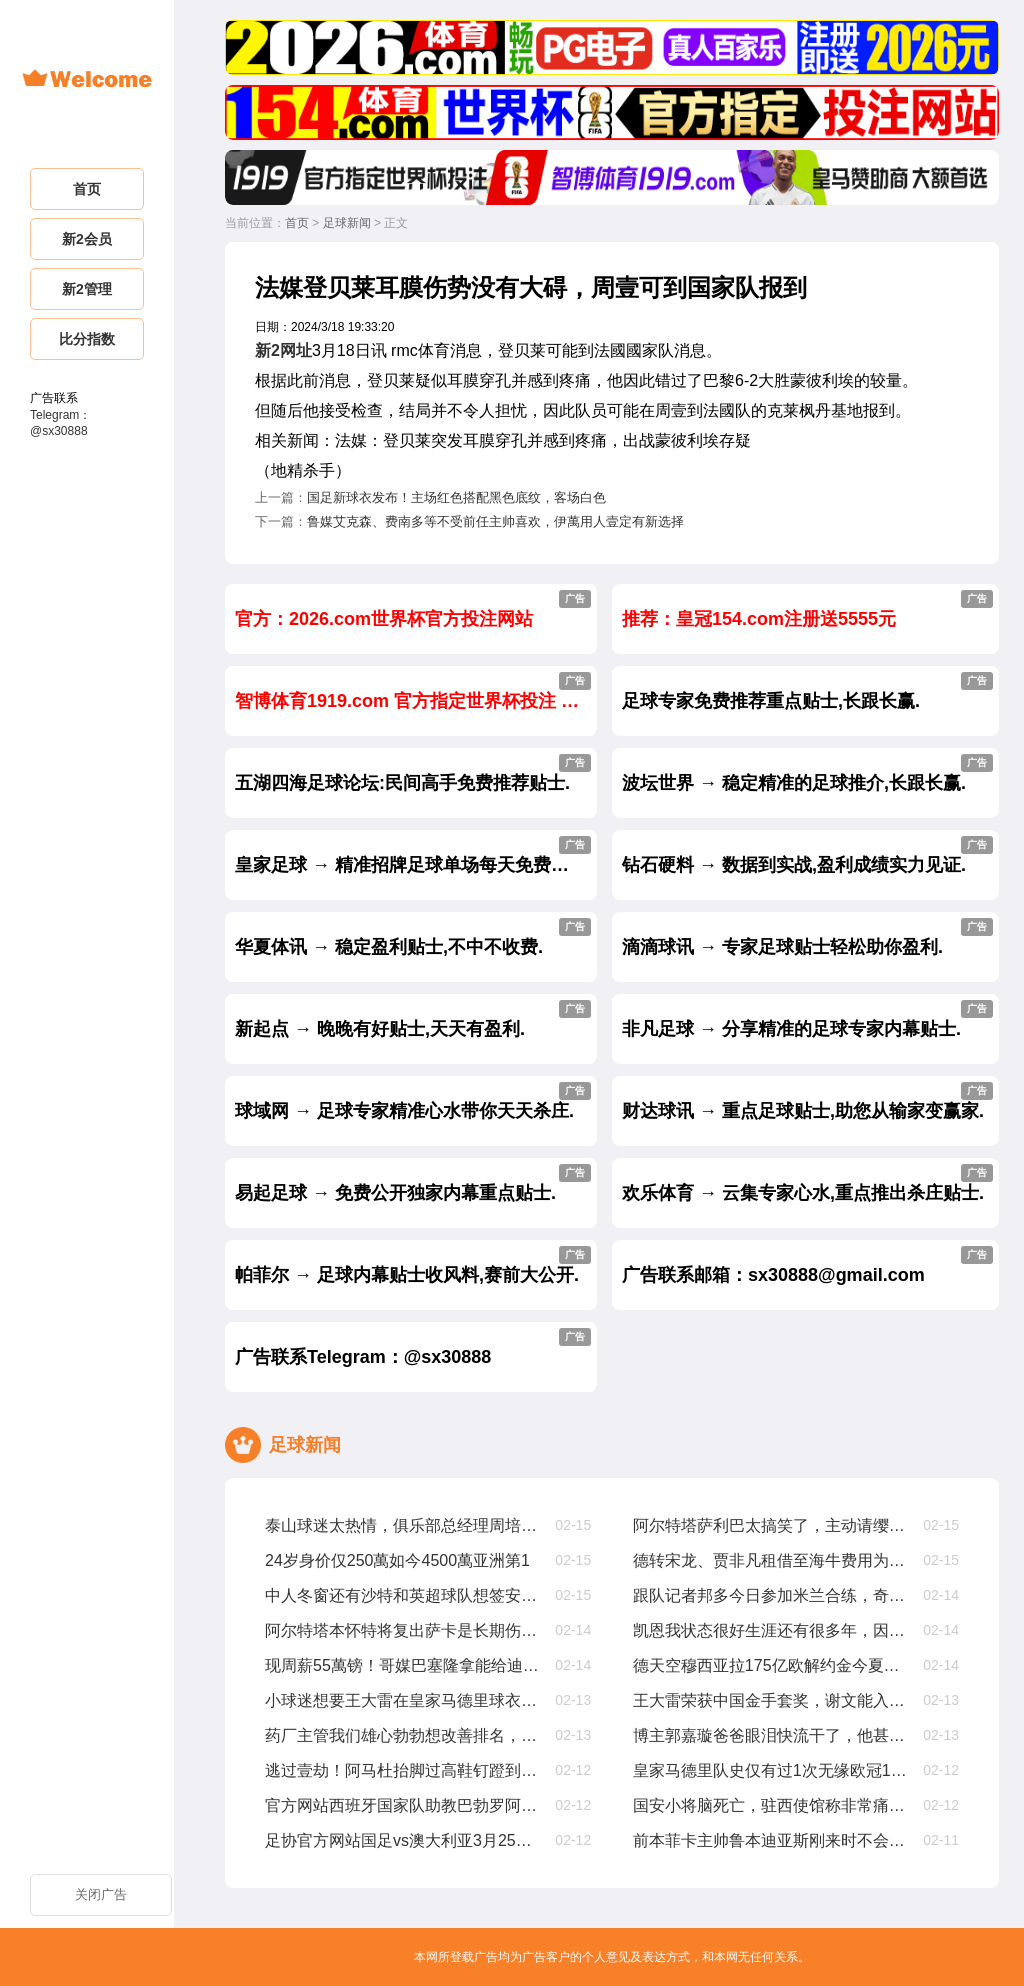  What do you see at coordinates (297, 223) in the screenshot?
I see `首页` at bounding box center [297, 223].